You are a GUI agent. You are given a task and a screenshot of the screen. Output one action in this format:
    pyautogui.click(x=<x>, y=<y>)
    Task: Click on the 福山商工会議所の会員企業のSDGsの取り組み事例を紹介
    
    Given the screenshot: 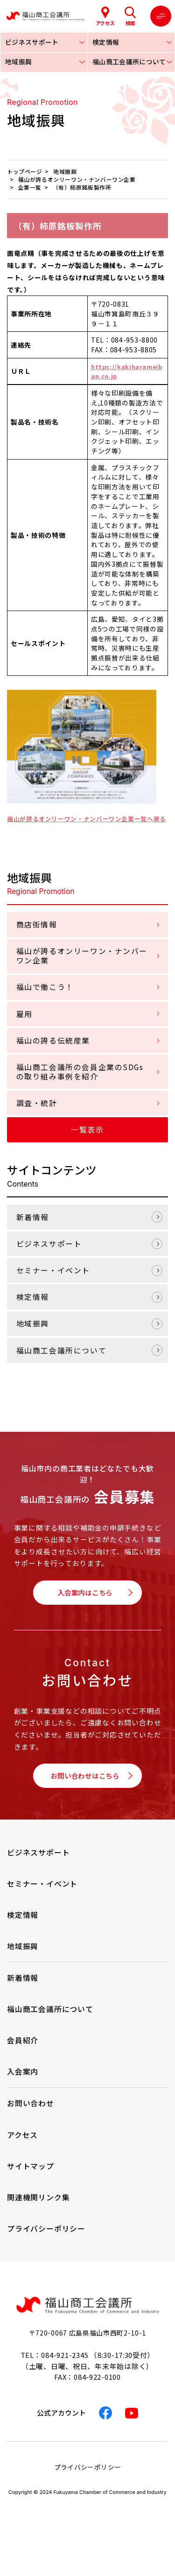 What is the action you would take?
    pyautogui.click(x=80, y=1084)
    